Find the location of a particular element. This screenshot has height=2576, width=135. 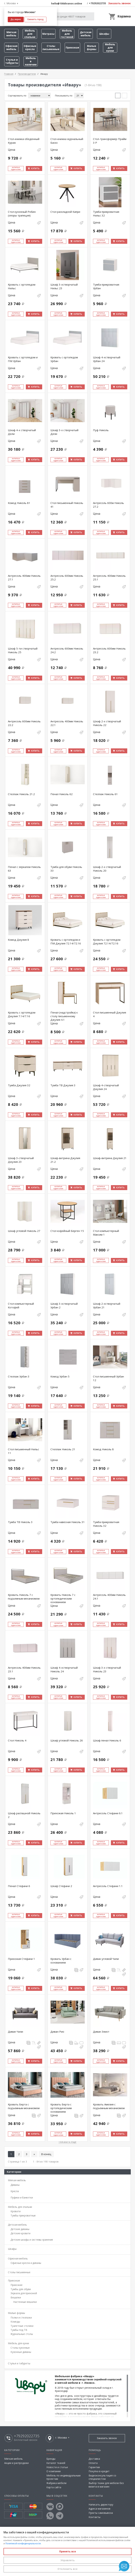

Детская мебель is located at coordinates (85, 33).